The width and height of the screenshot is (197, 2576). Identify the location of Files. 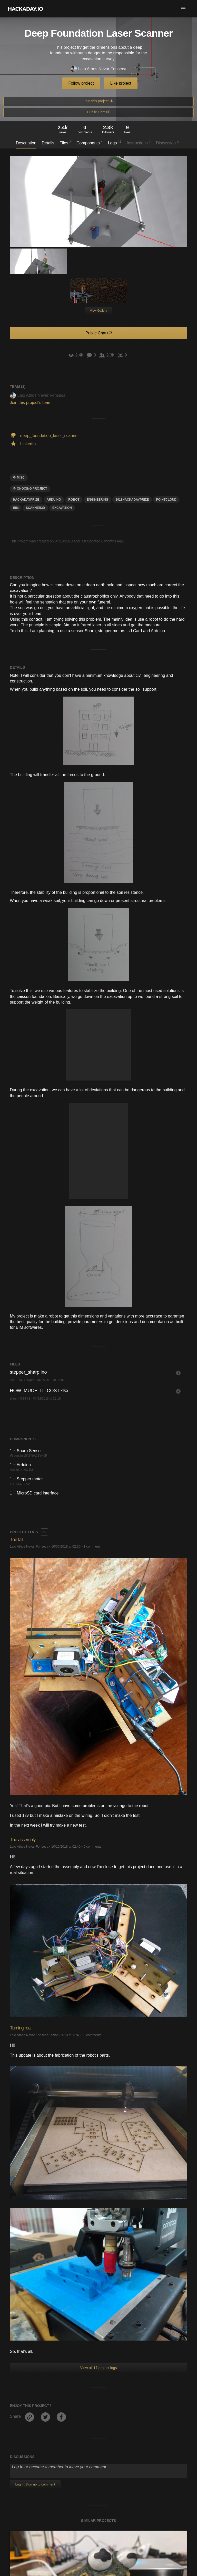
(65, 142).